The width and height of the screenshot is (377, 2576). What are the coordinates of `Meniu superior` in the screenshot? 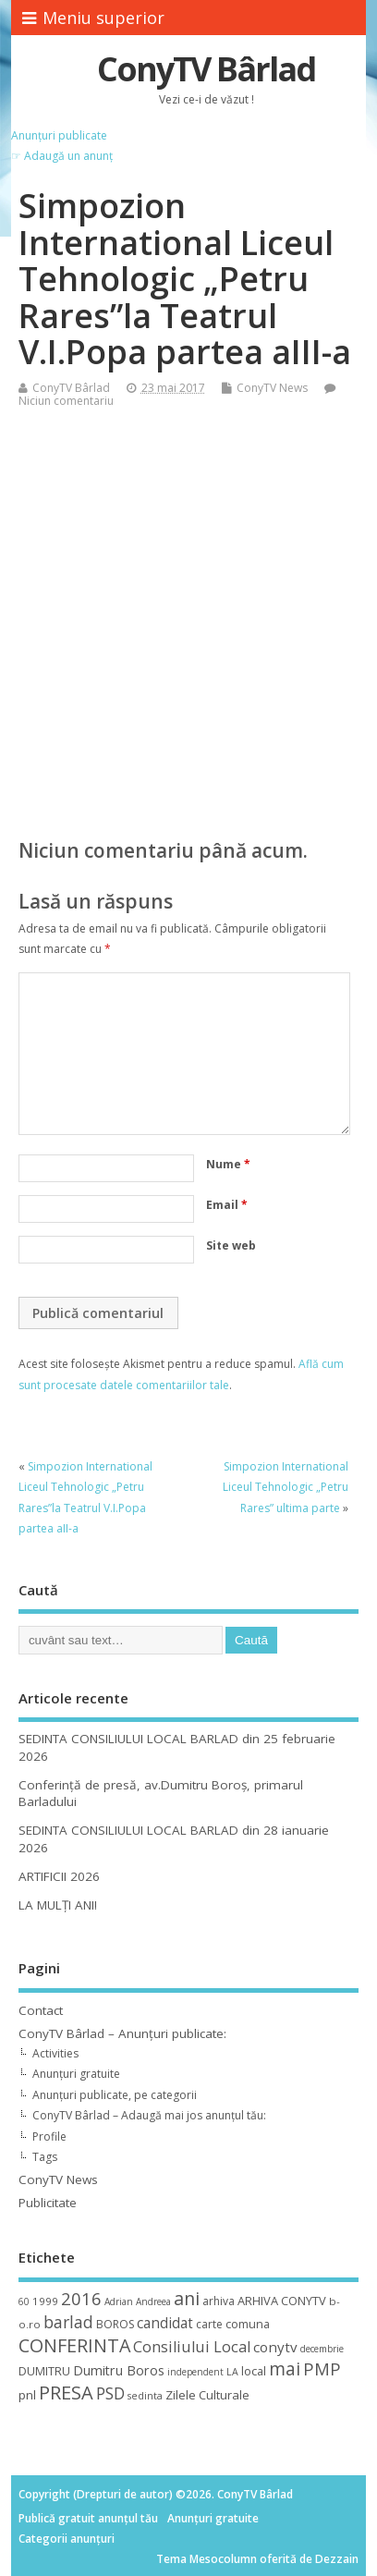 It's located at (93, 17).